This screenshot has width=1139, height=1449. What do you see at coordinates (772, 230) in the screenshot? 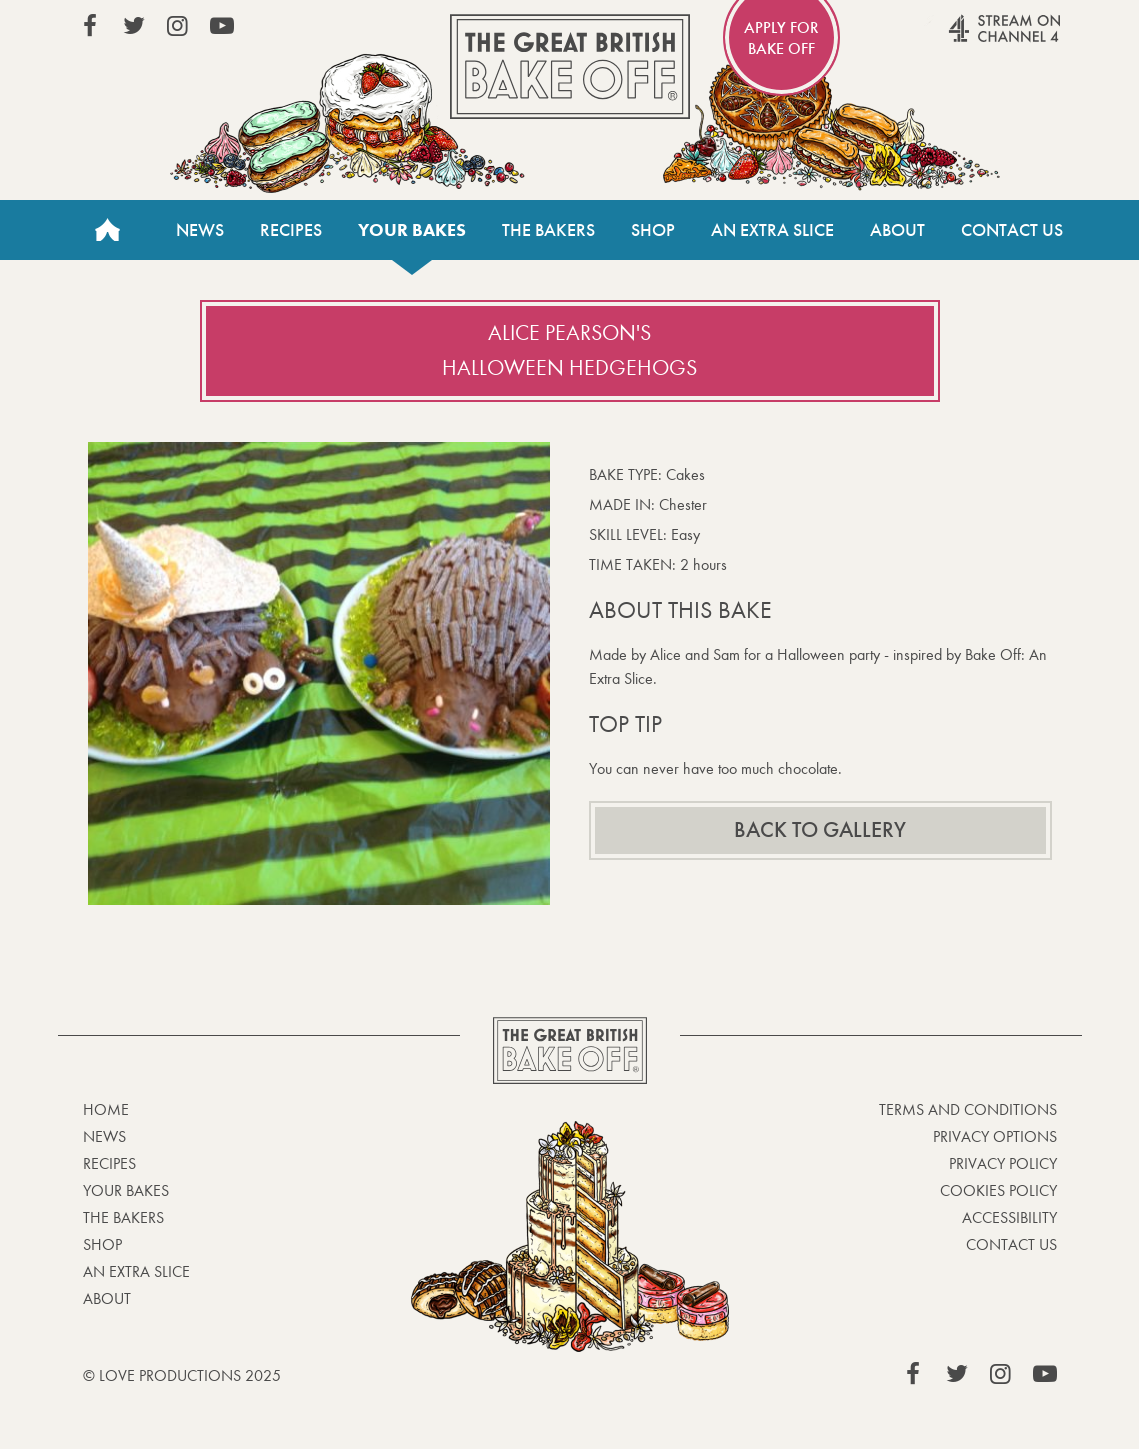
I see `An Extra Slice` at bounding box center [772, 230].